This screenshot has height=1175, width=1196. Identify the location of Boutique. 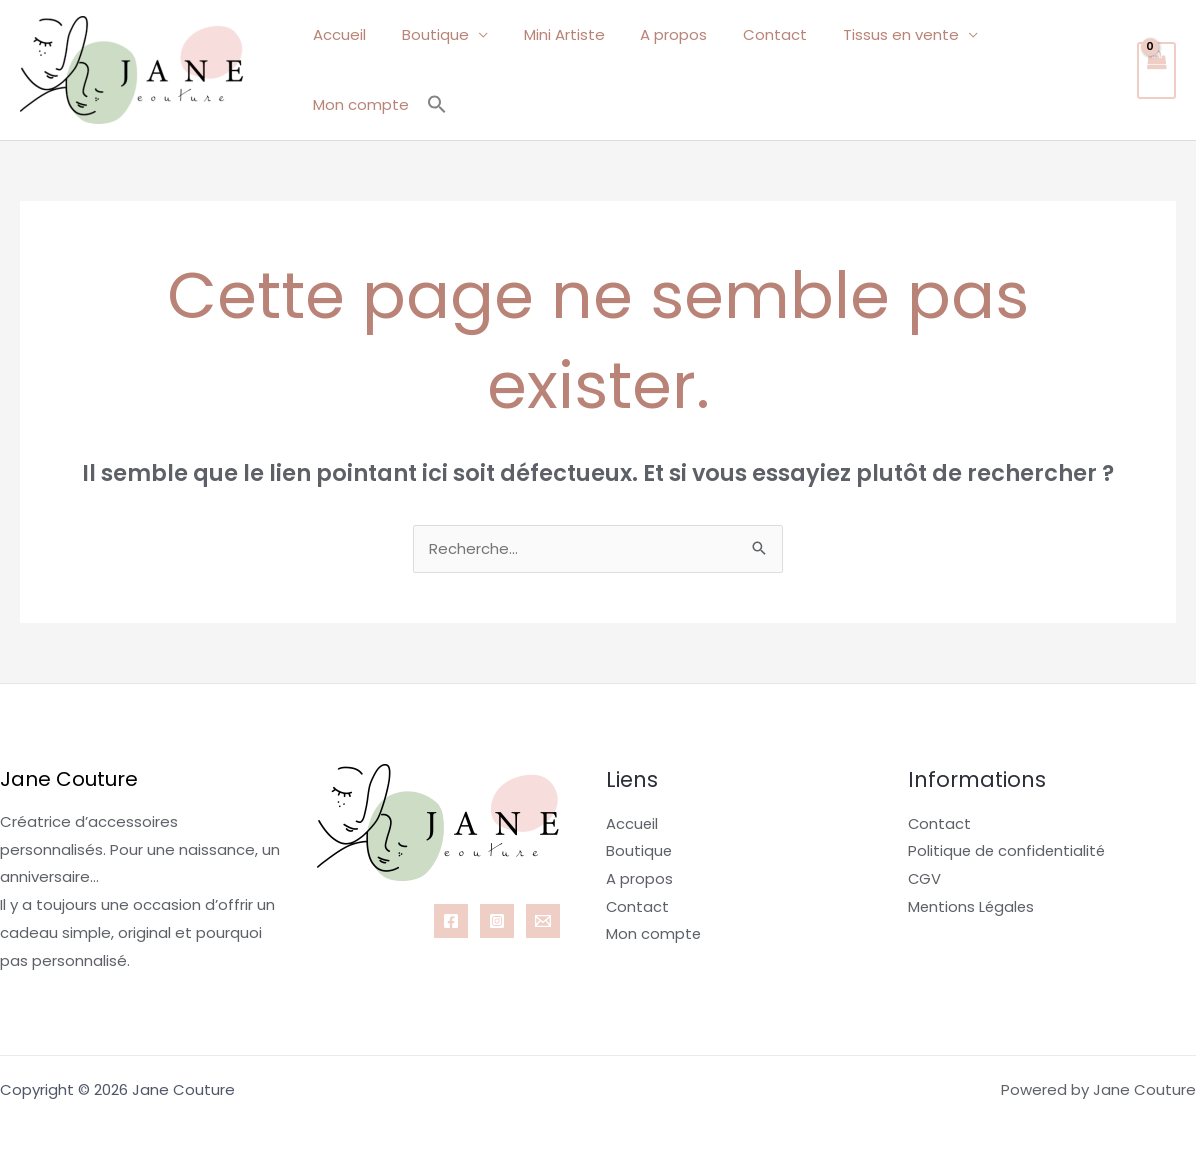
(435, 68).